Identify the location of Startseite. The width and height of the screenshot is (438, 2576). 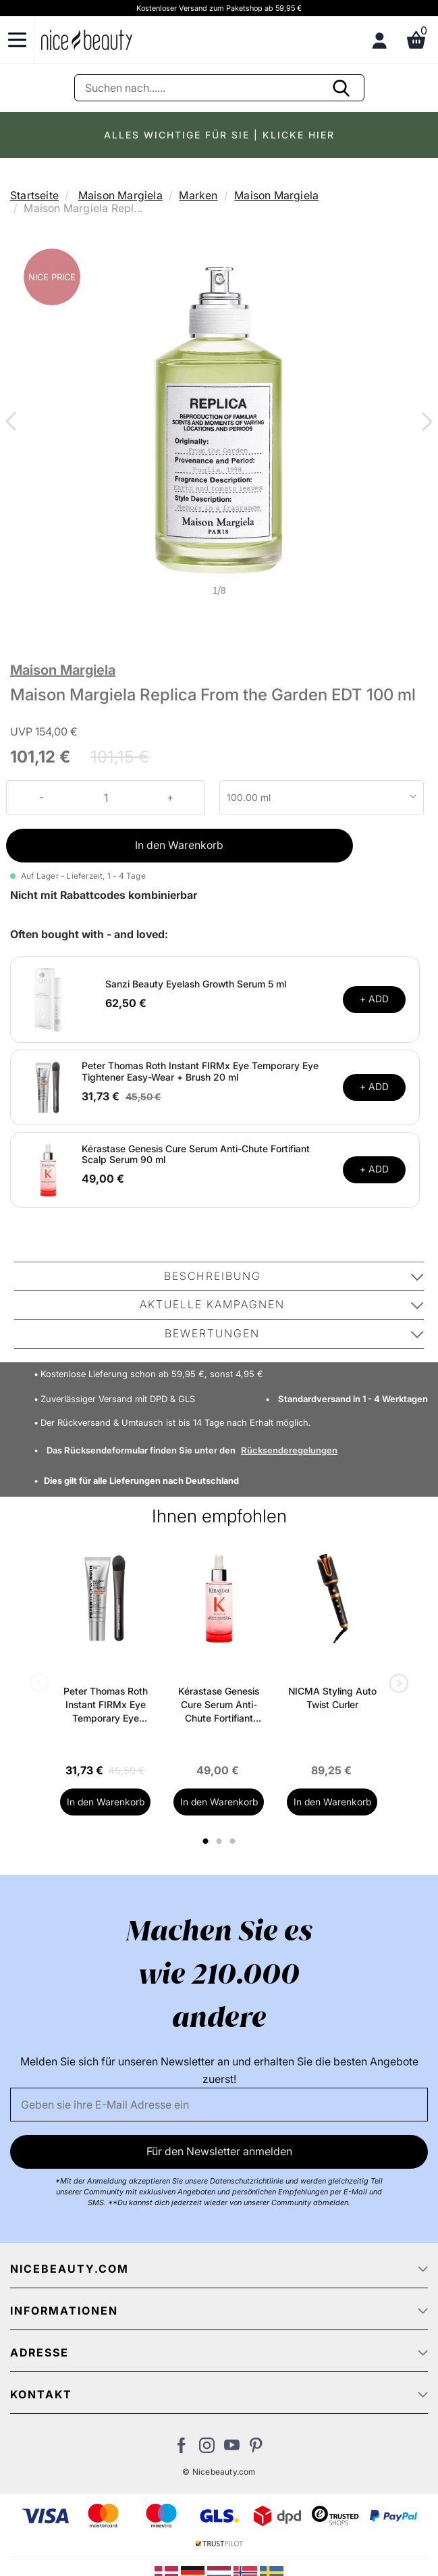
(34, 195).